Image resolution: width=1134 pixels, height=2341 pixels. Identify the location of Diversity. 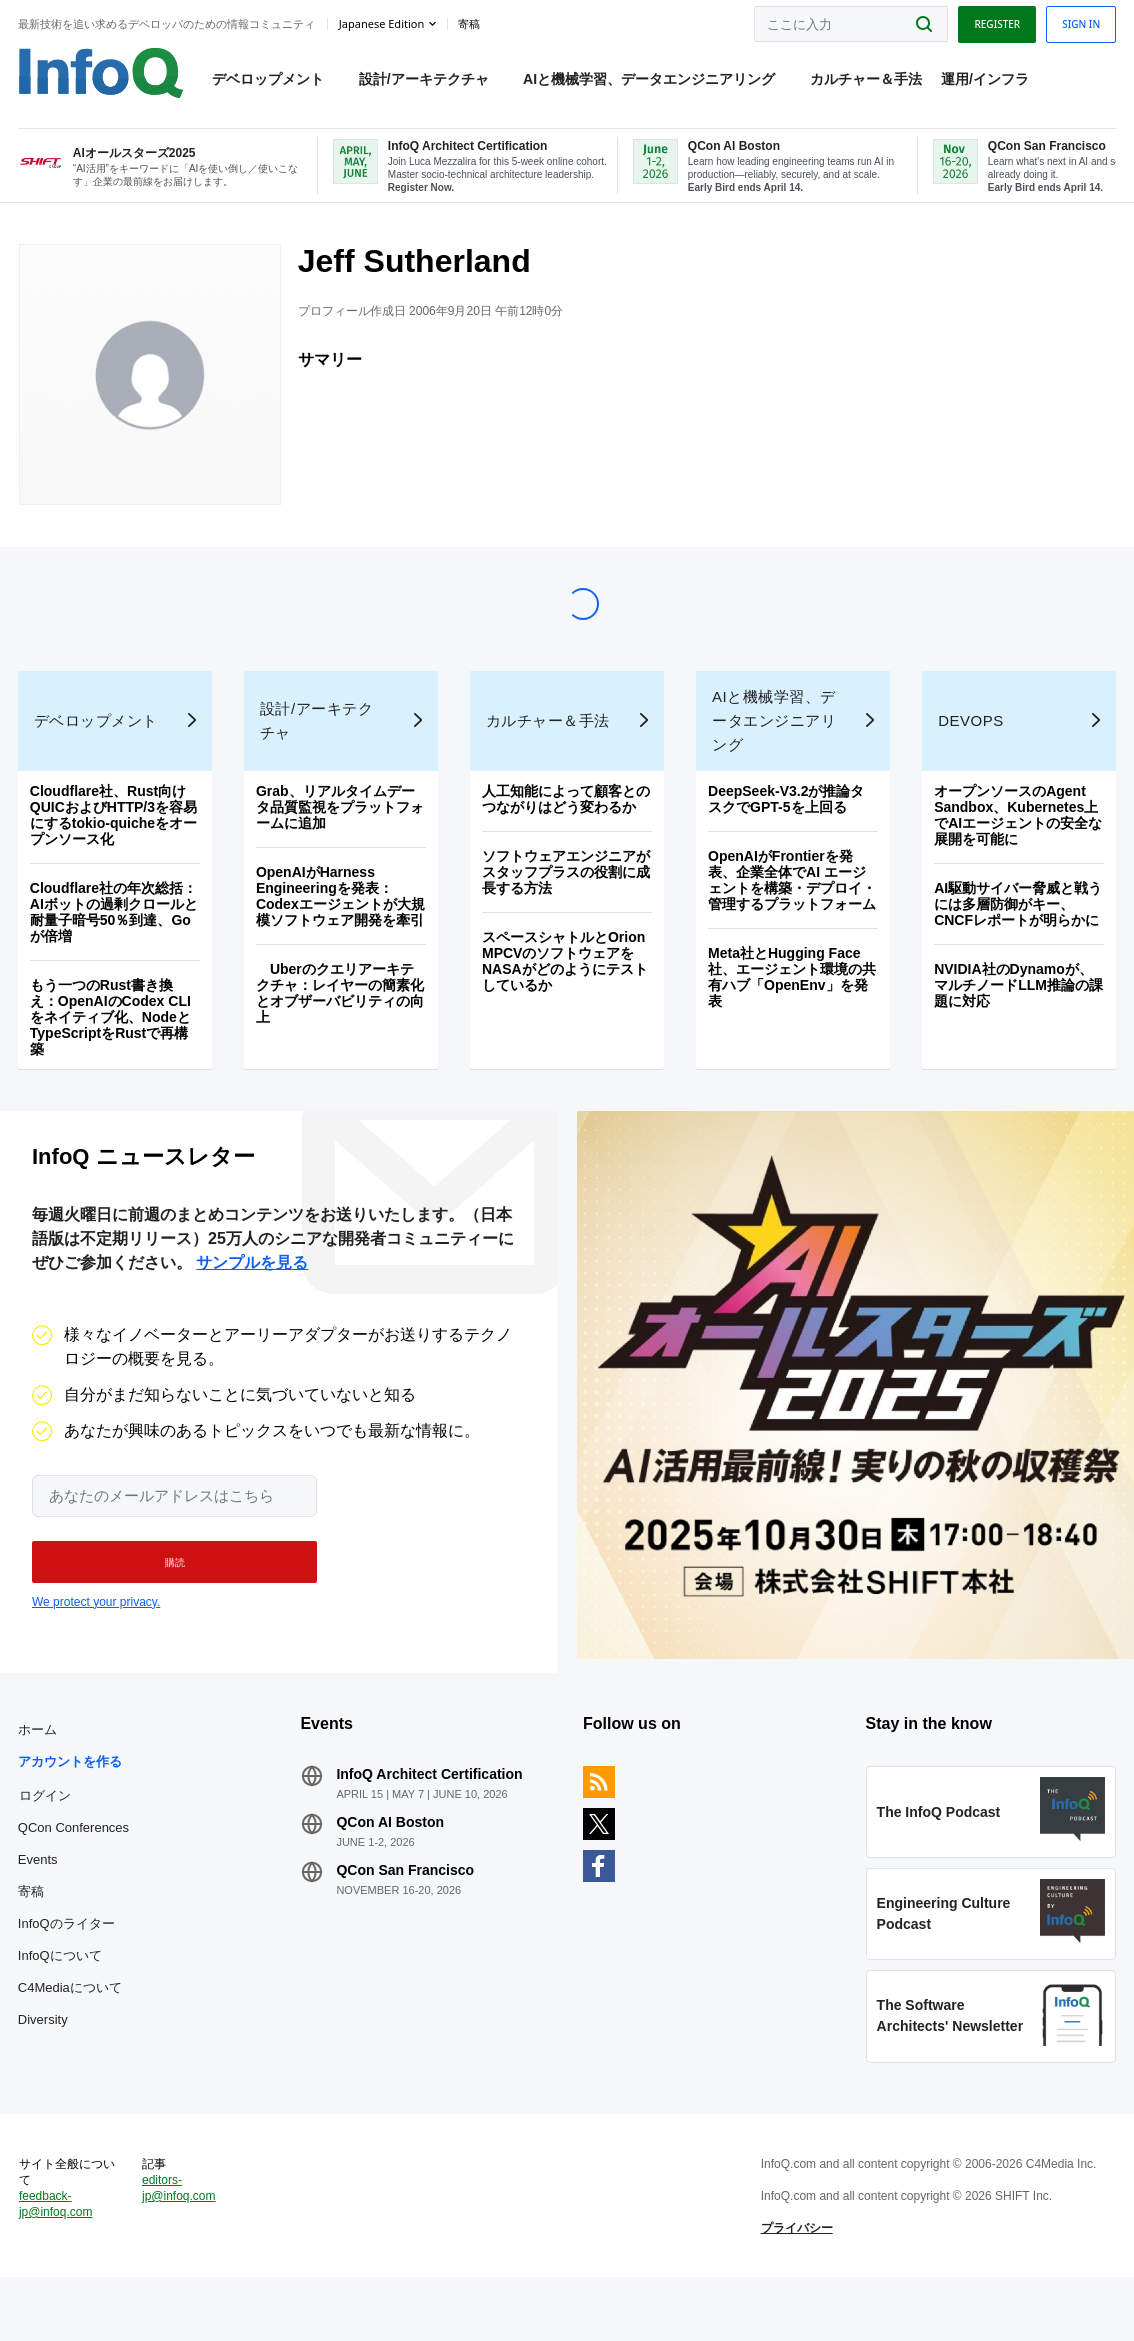
(45, 2063).